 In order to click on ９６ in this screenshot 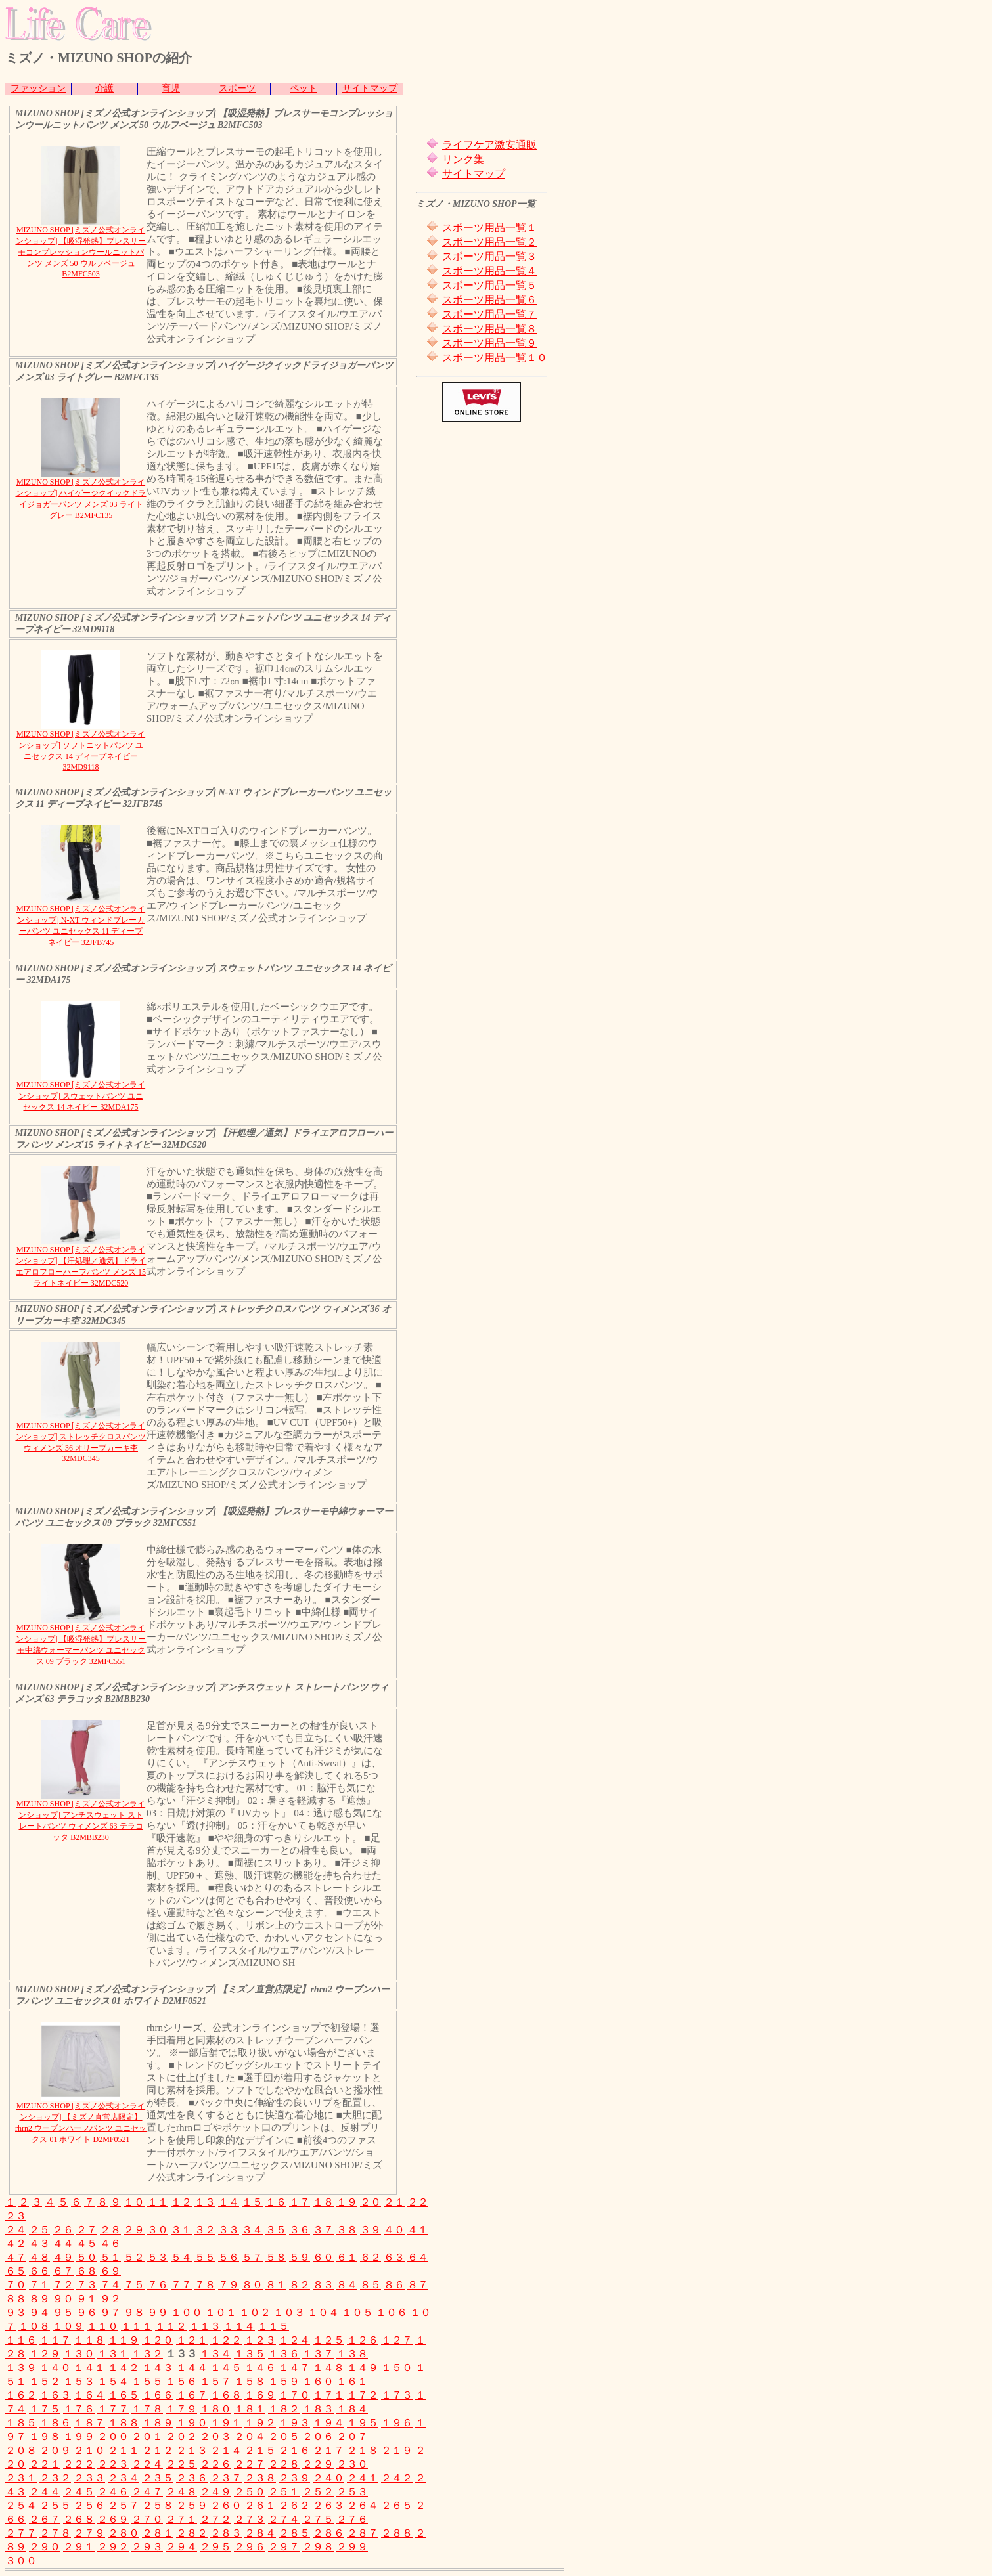, I will do `click(86, 2312)`.